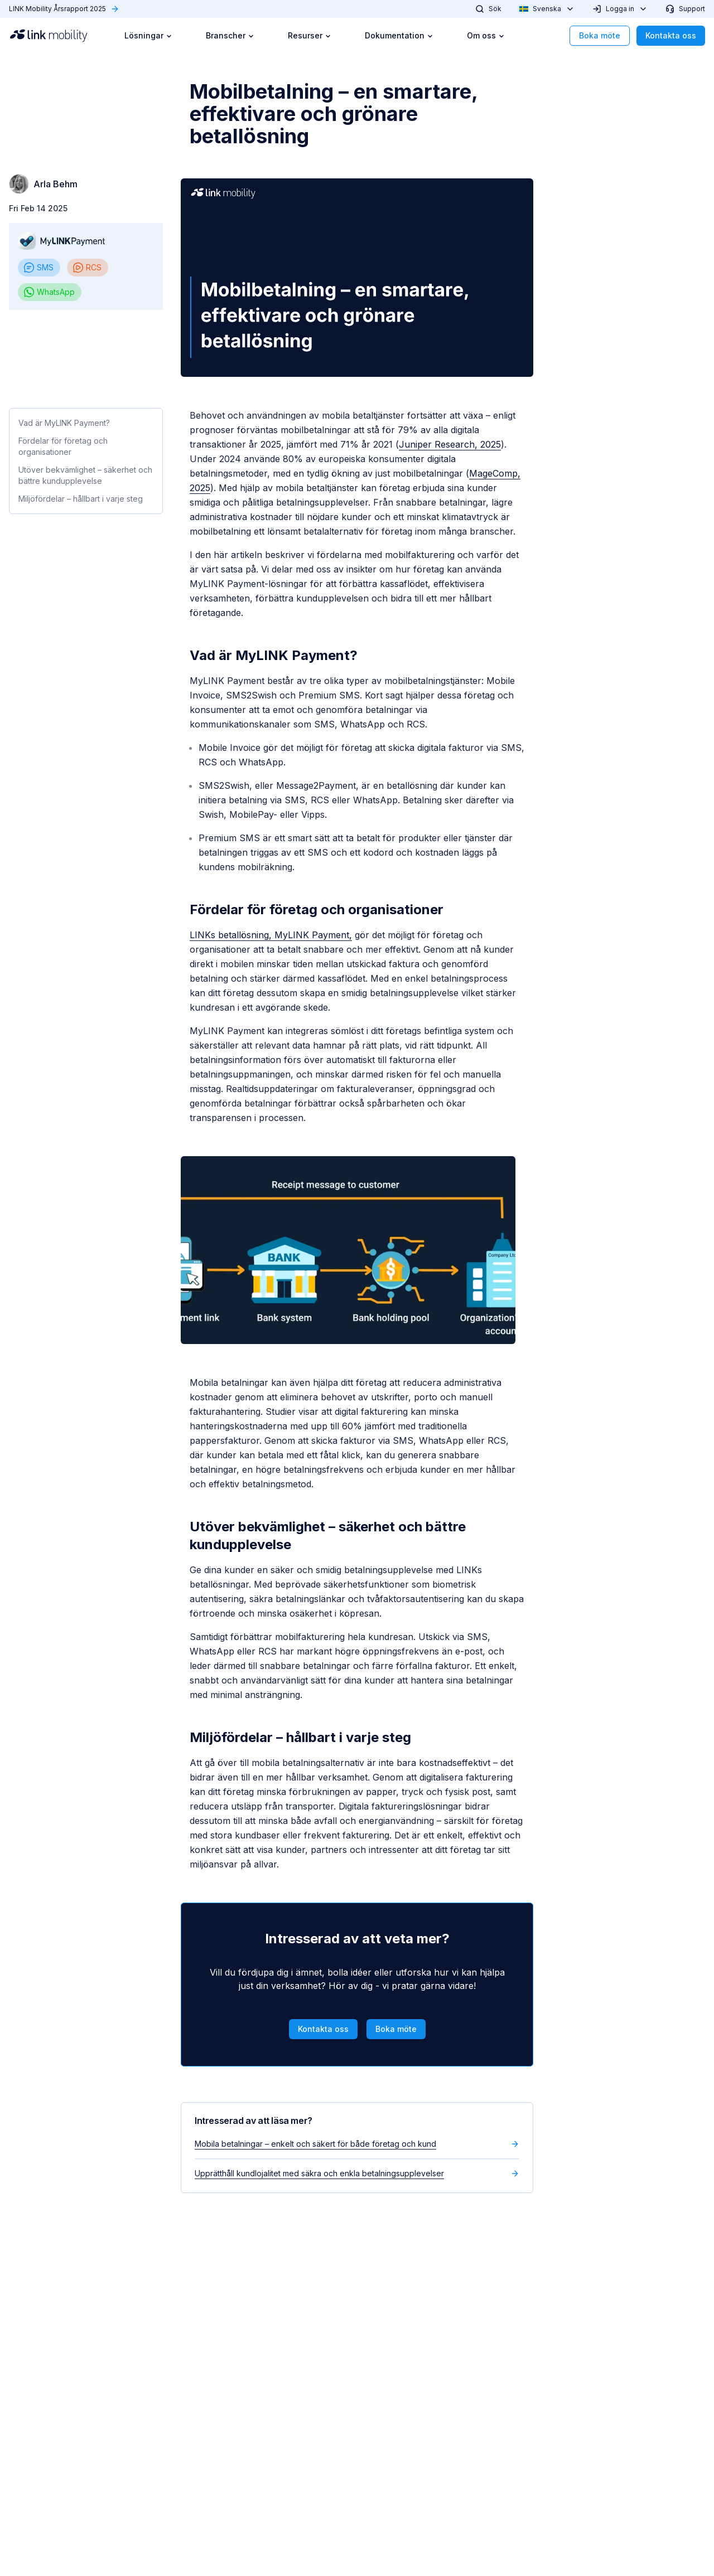 The width and height of the screenshot is (714, 2576). What do you see at coordinates (450, 444) in the screenshot?
I see `Juniper Research, 2025` at bounding box center [450, 444].